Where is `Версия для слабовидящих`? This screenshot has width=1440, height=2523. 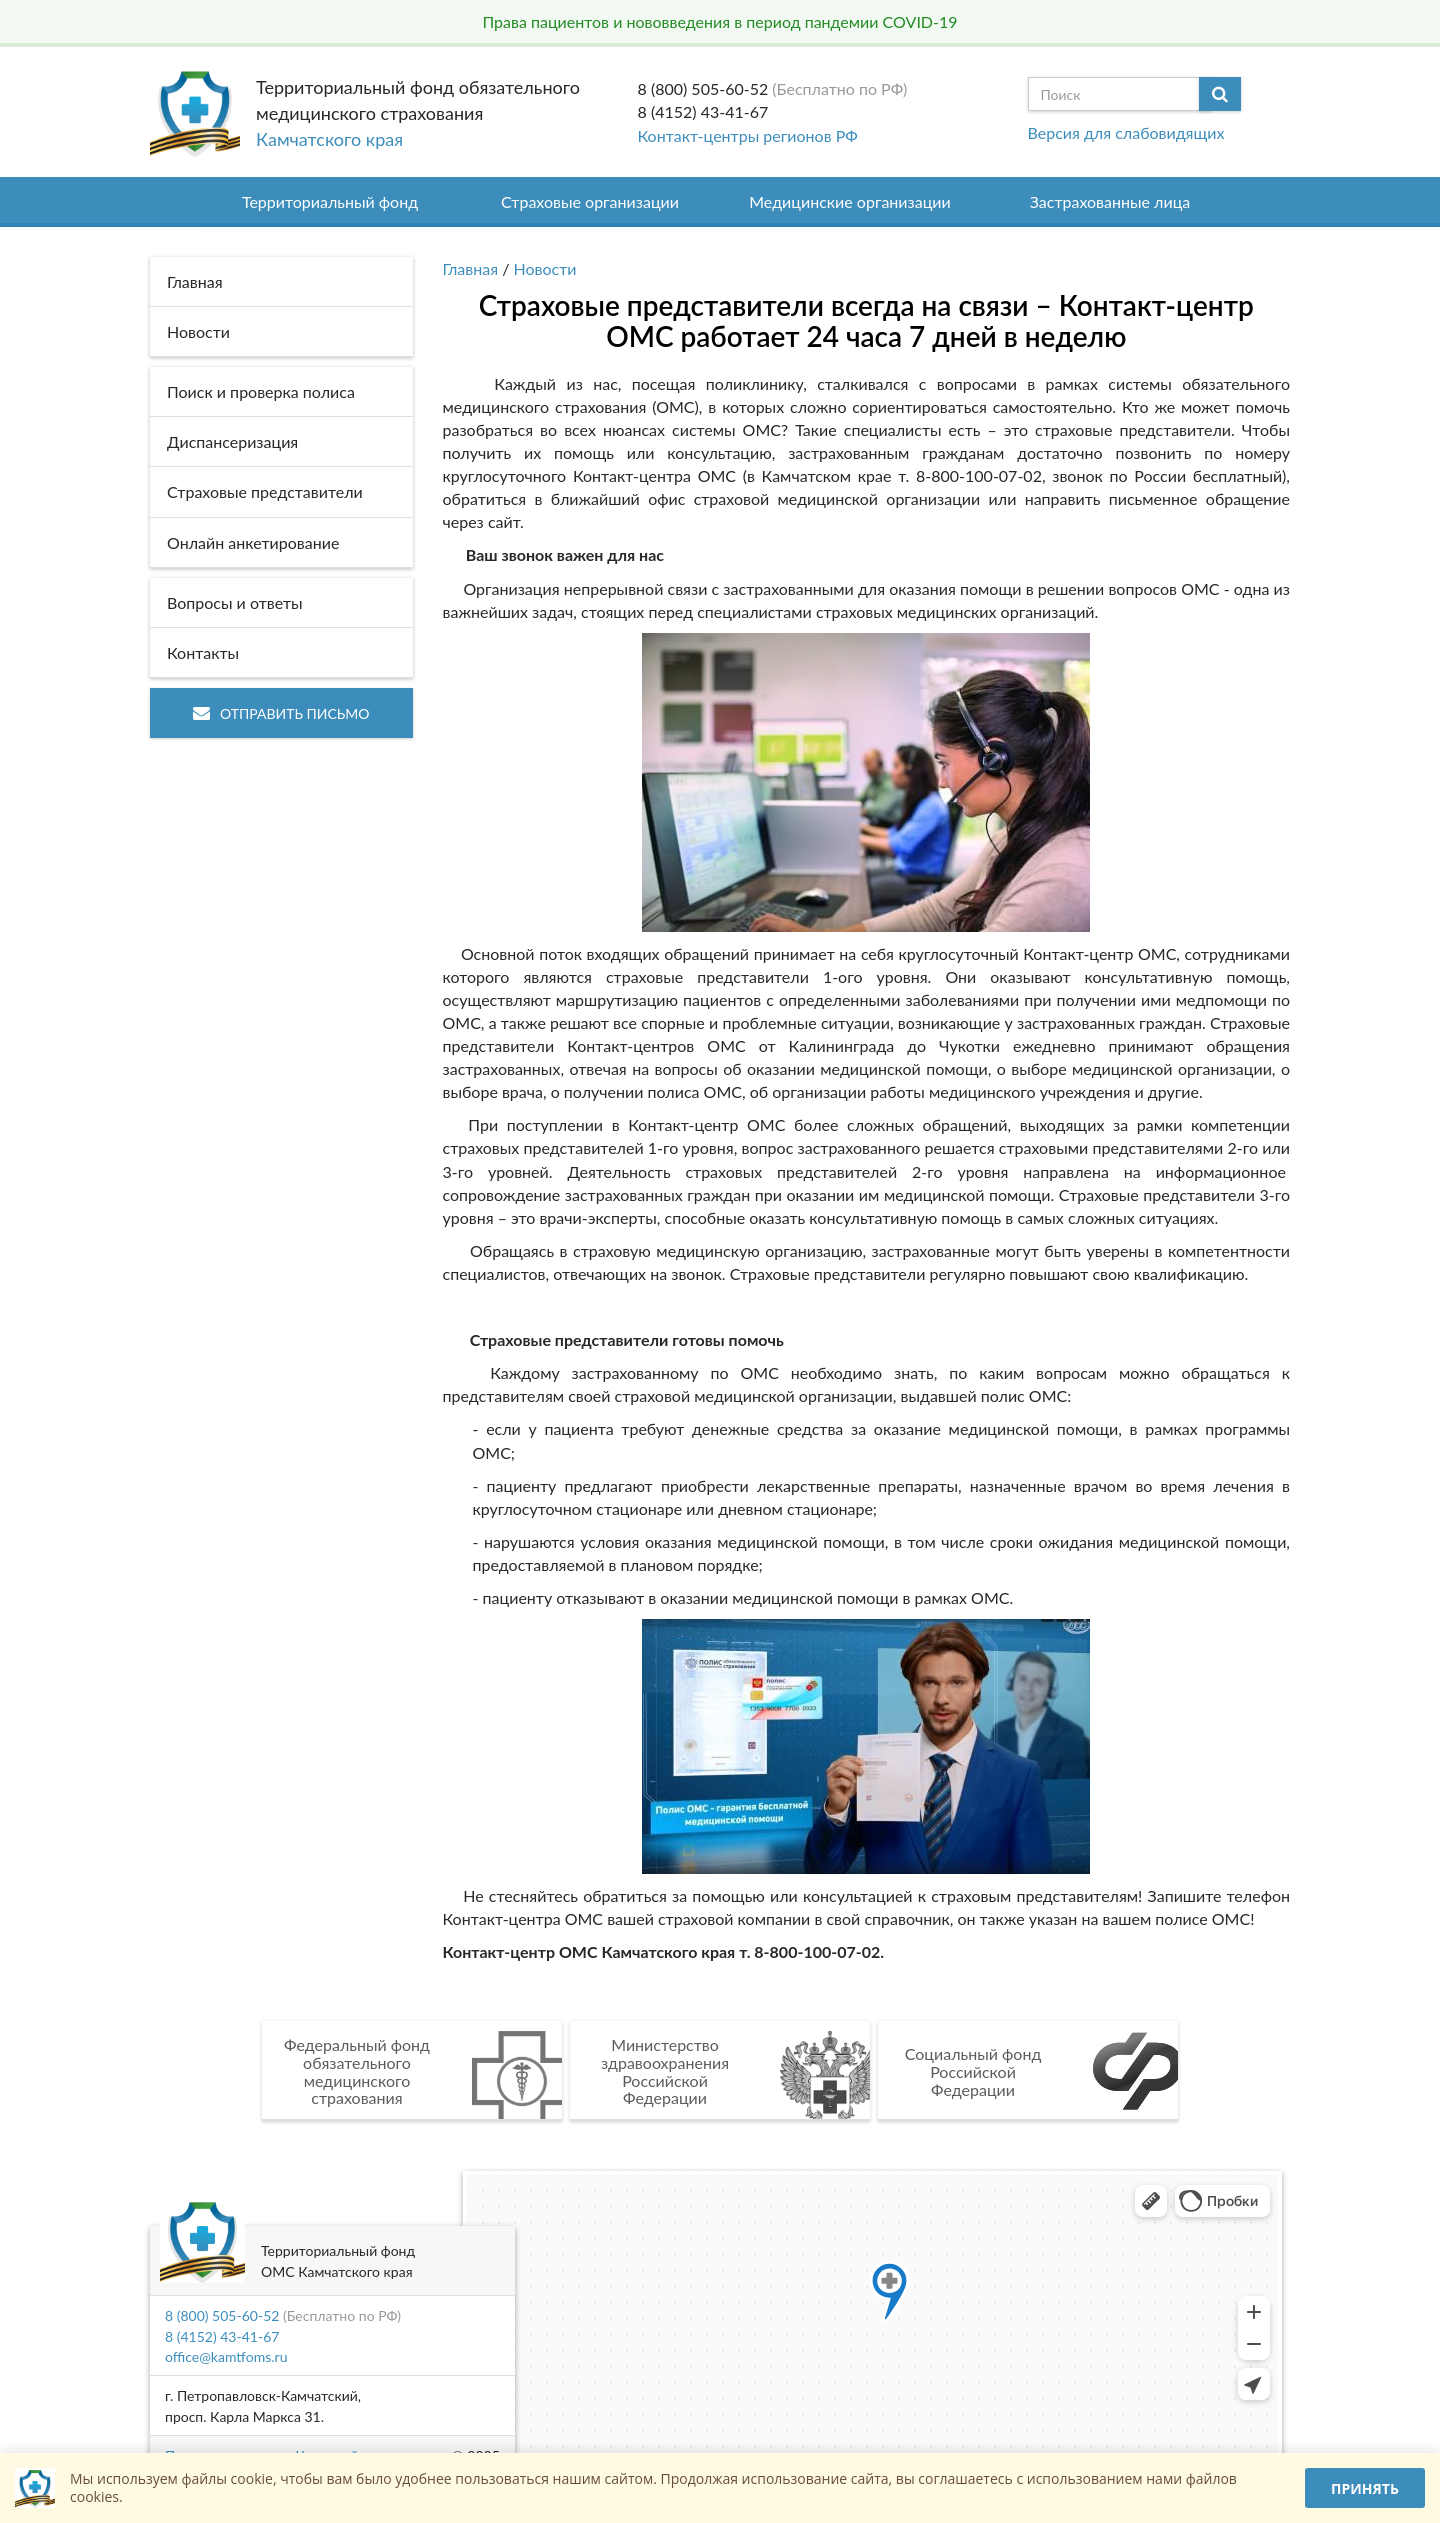 Версия для слабовидящих is located at coordinates (1126, 132).